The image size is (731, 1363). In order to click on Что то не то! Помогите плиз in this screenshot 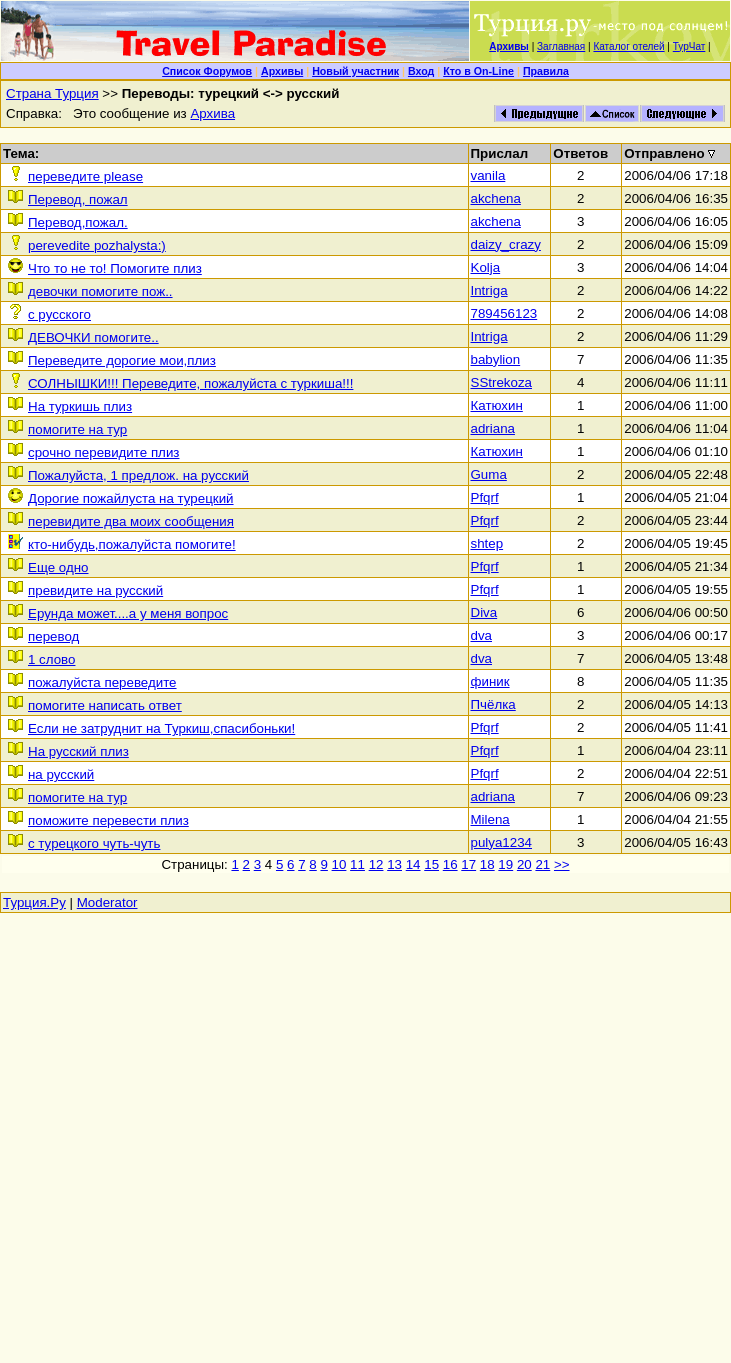, I will do `click(115, 268)`.